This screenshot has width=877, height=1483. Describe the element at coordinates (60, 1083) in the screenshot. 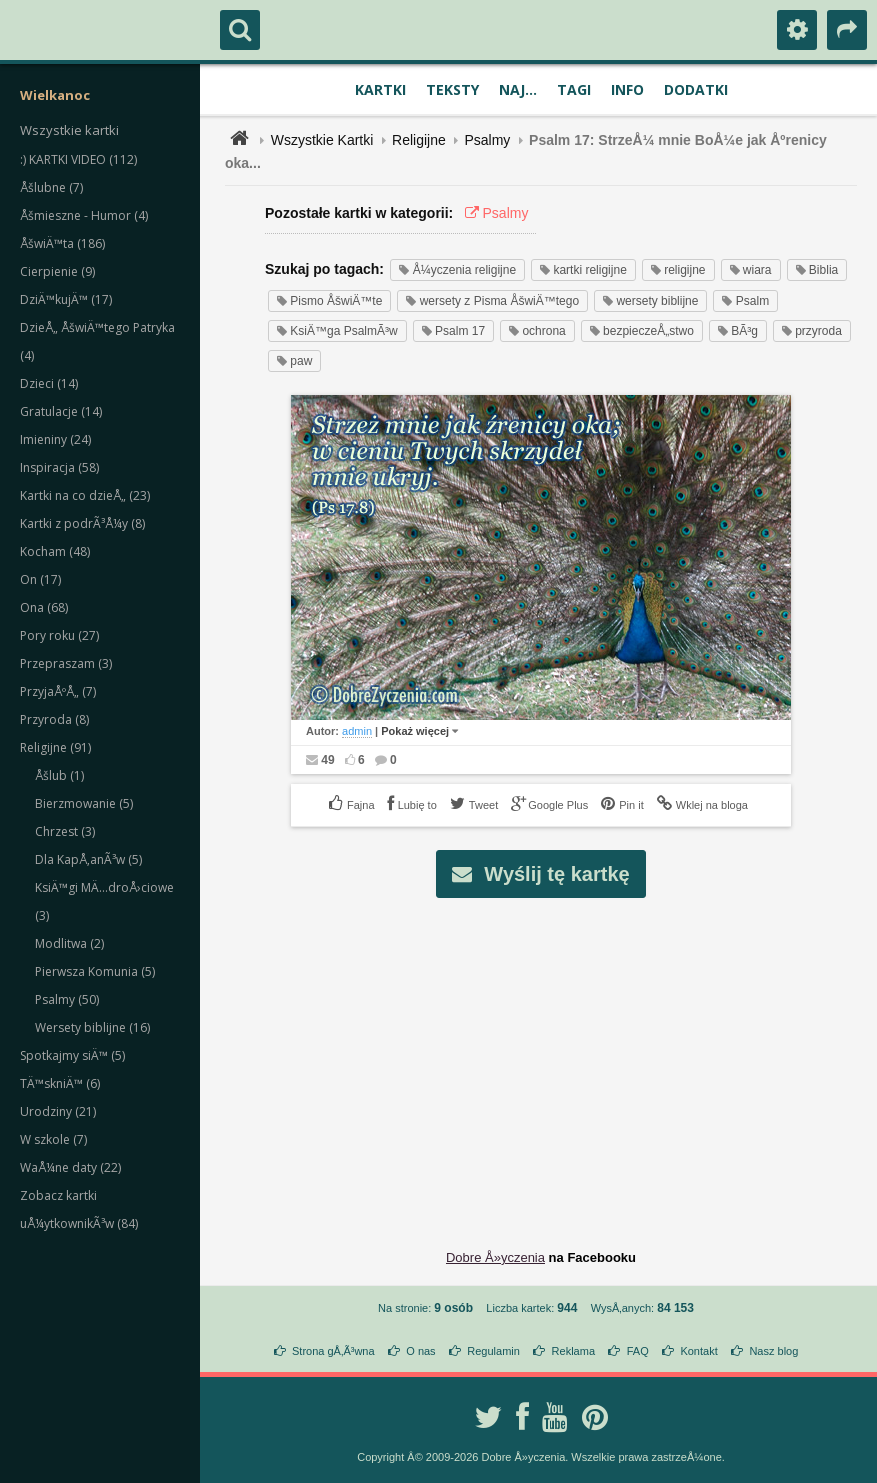

I see `TÄ™skniÄ™ (6)` at that location.